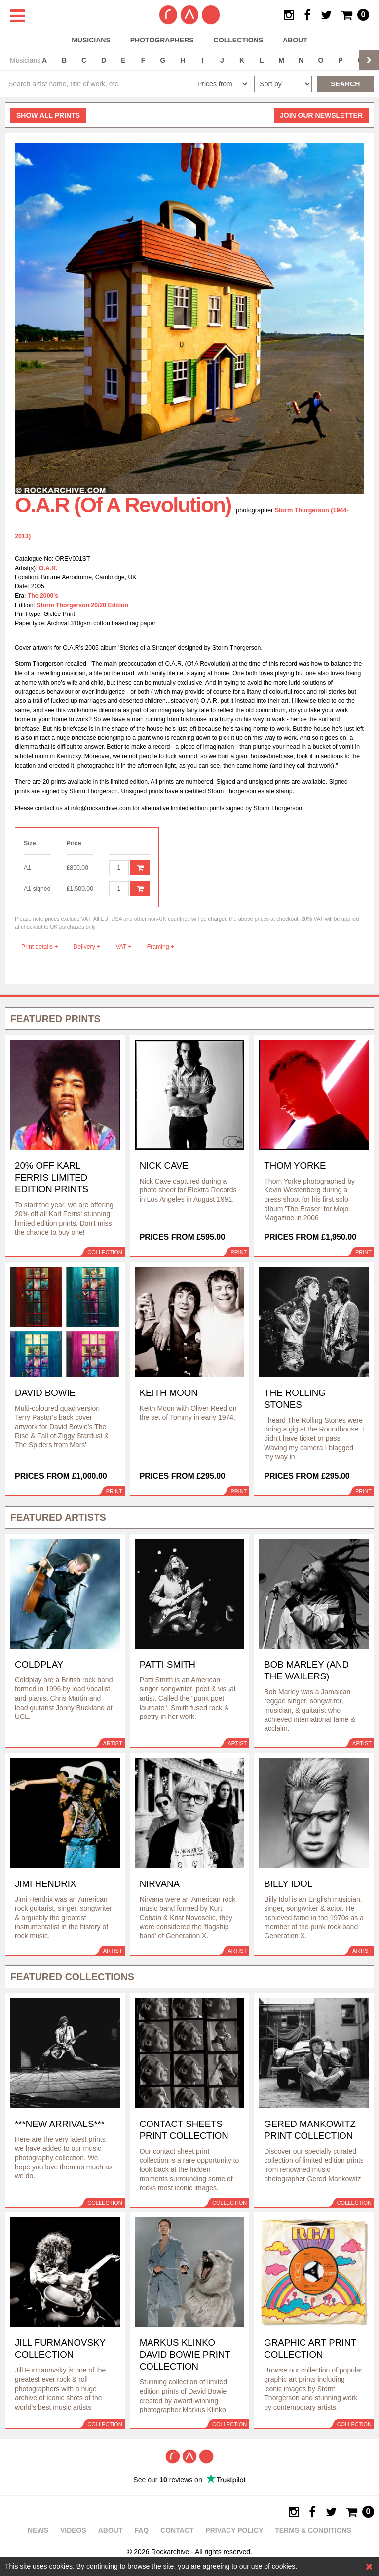  I want to click on News, so click(38, 2530).